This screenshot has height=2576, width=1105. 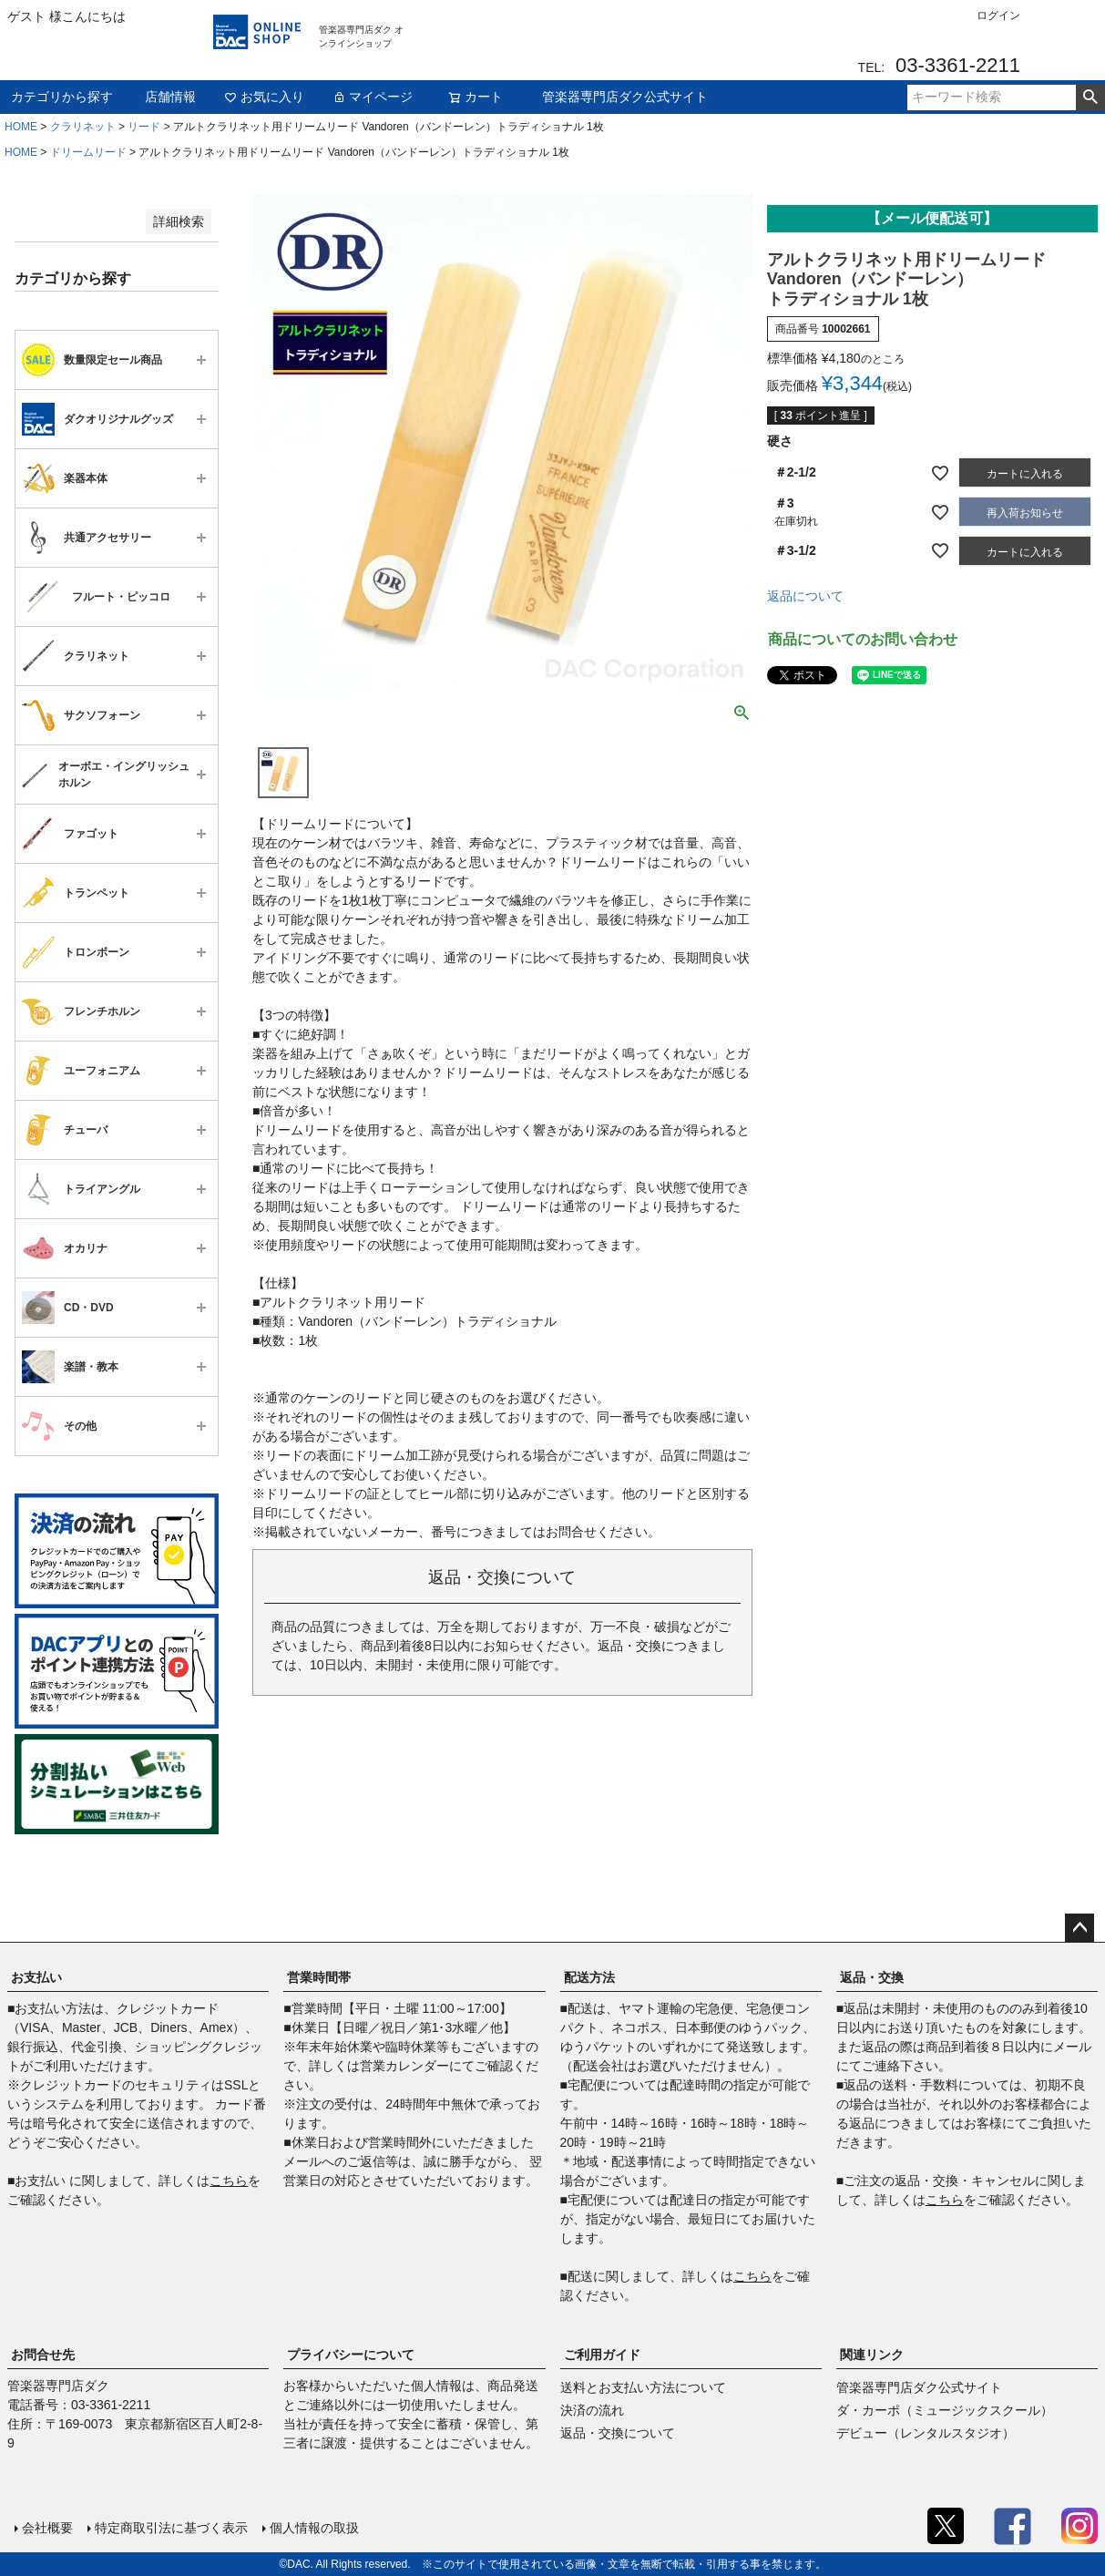 I want to click on お問合せ先, so click(x=43, y=2354).